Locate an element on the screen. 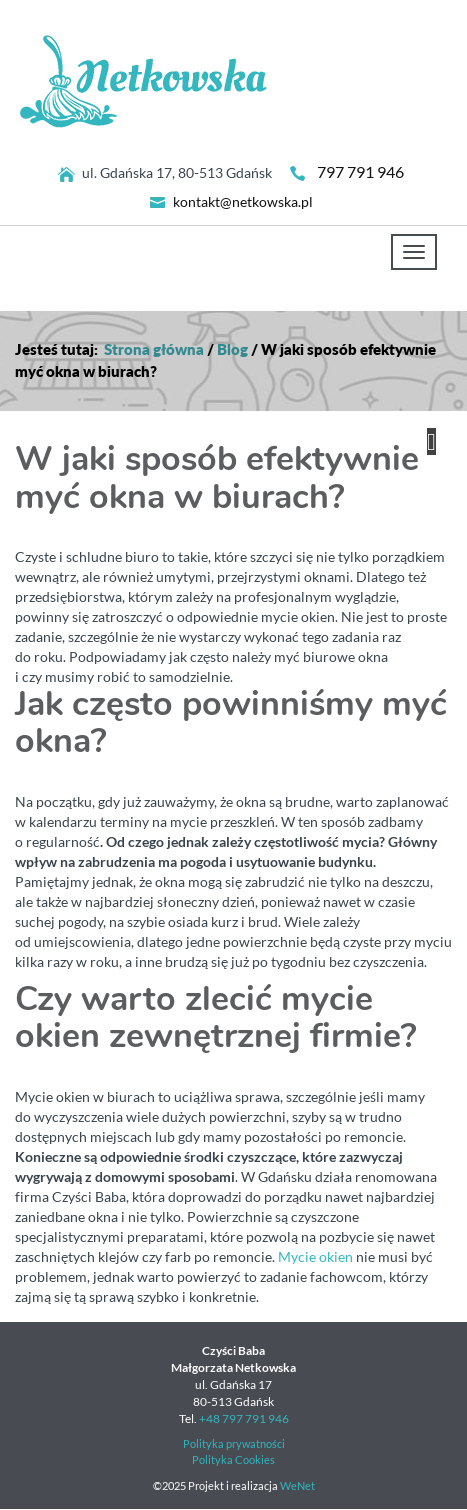  kontakt@netkowska.pl is located at coordinates (243, 202).